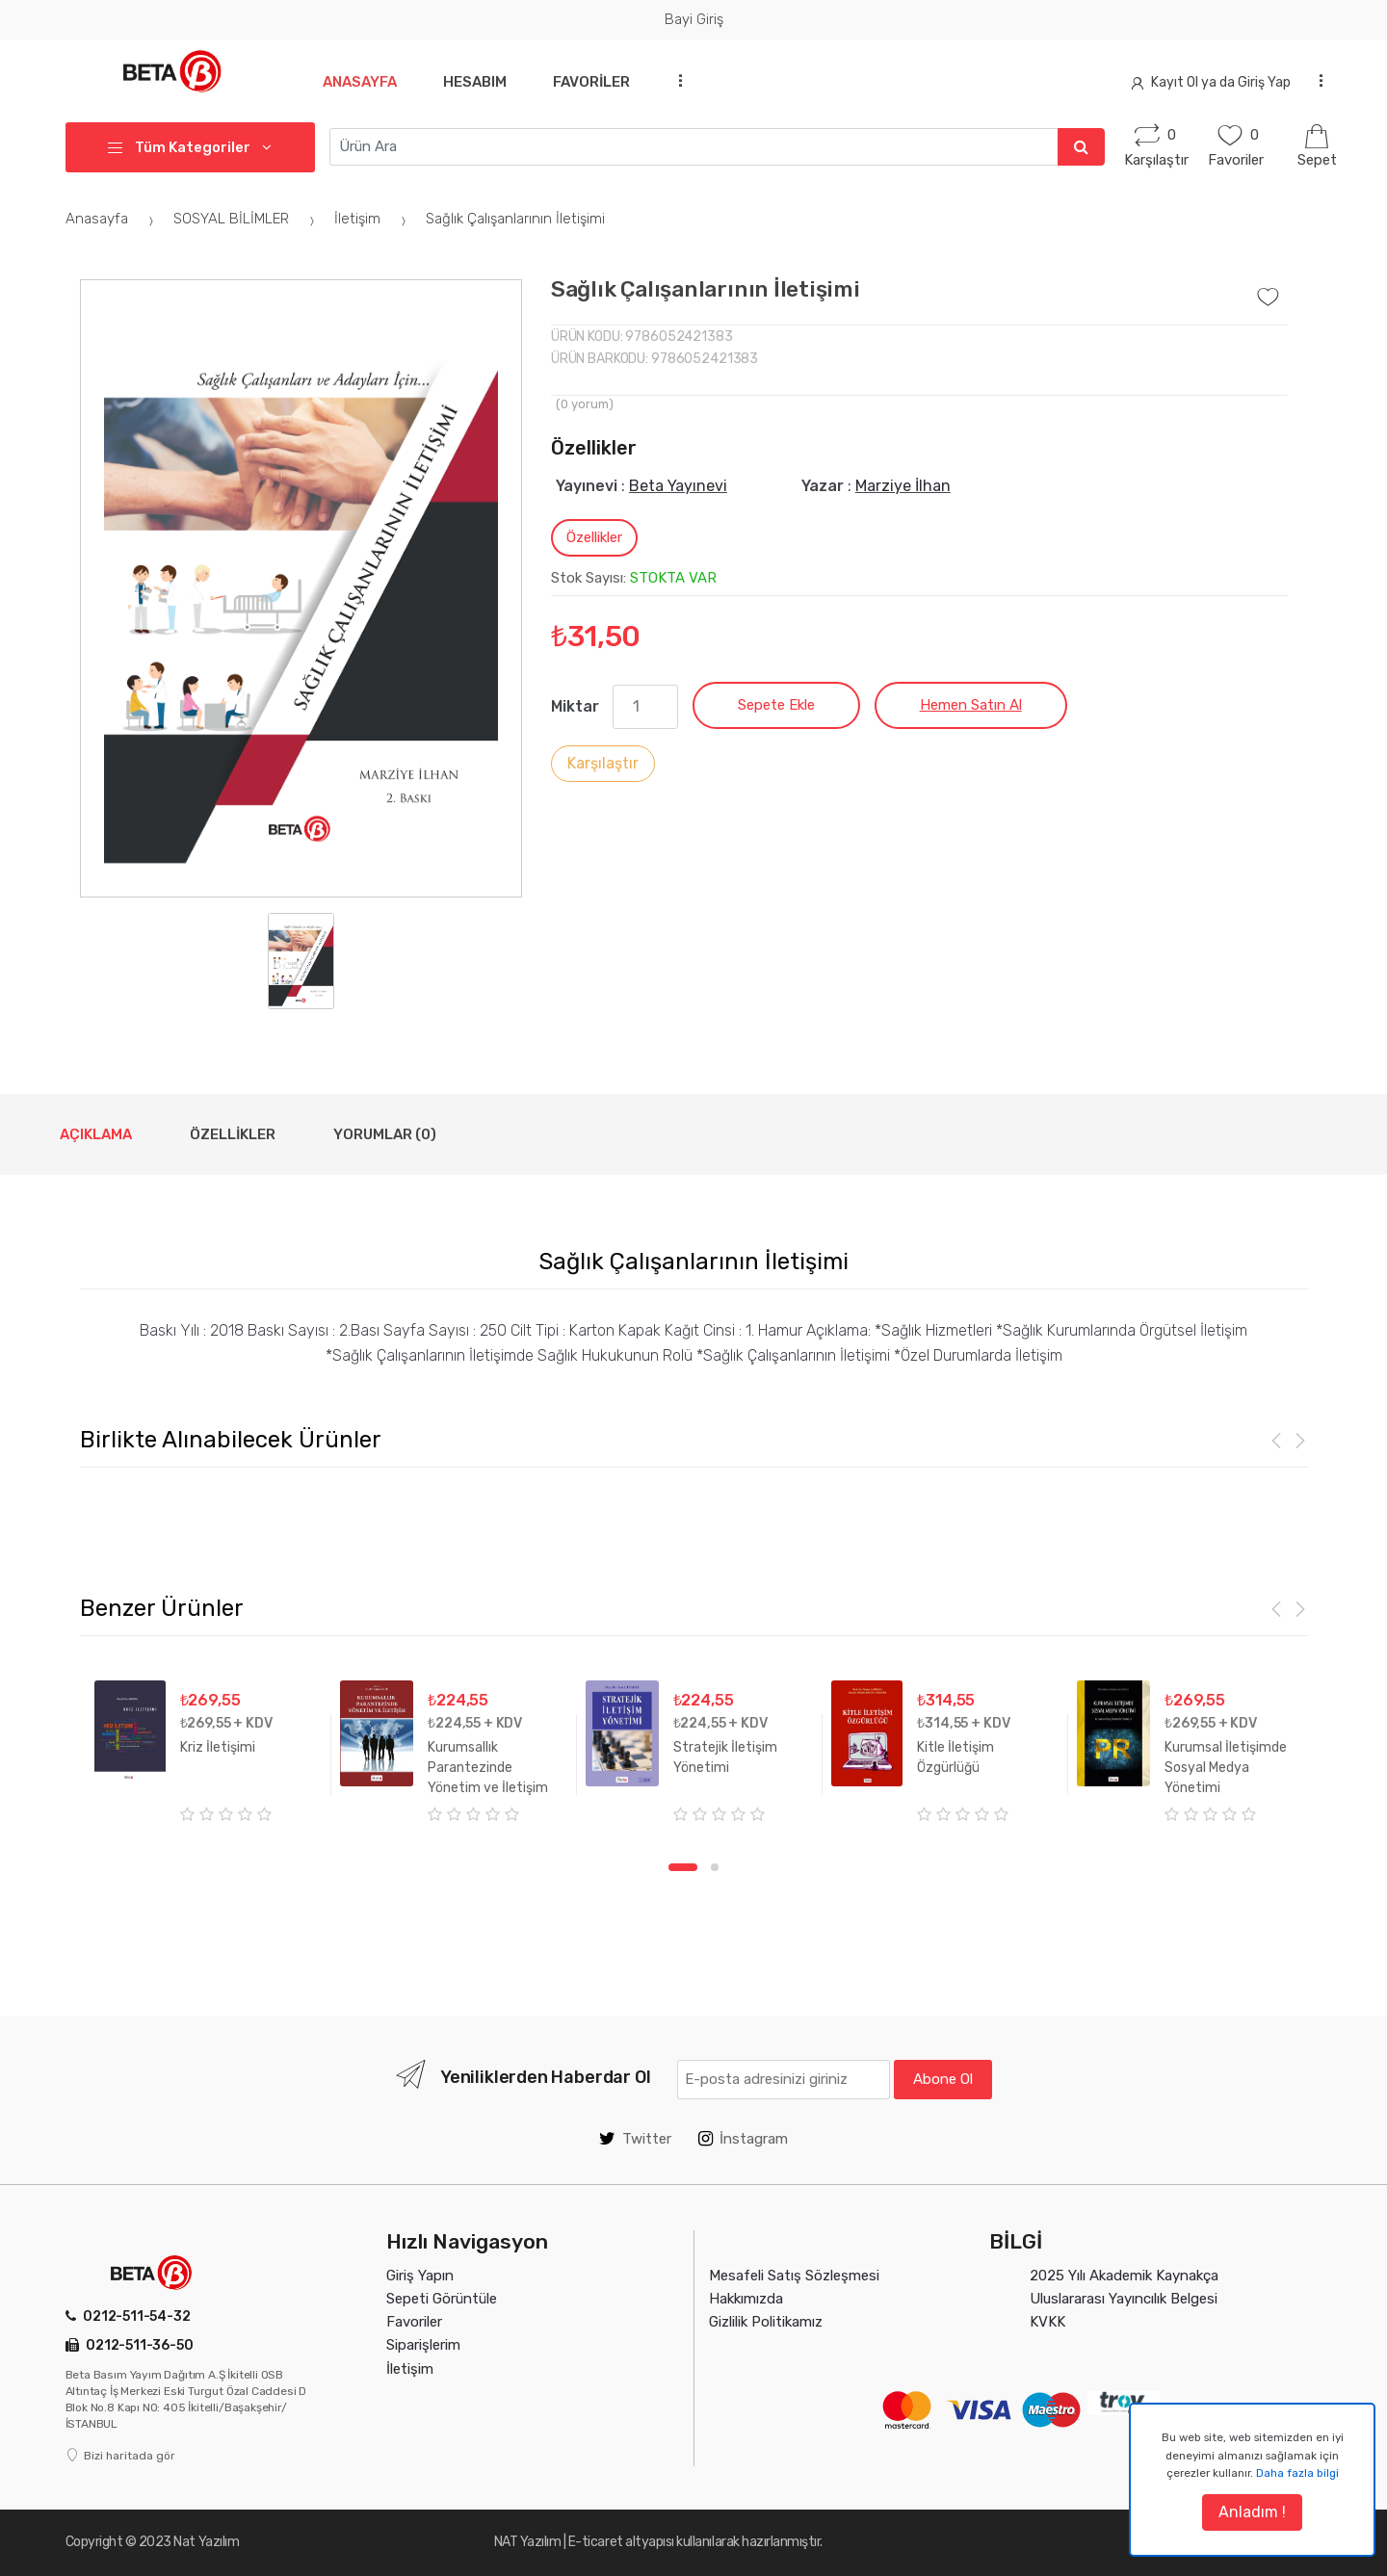 The width and height of the screenshot is (1387, 2576). Describe the element at coordinates (971, 705) in the screenshot. I see `Hemen Satın Al` at that location.